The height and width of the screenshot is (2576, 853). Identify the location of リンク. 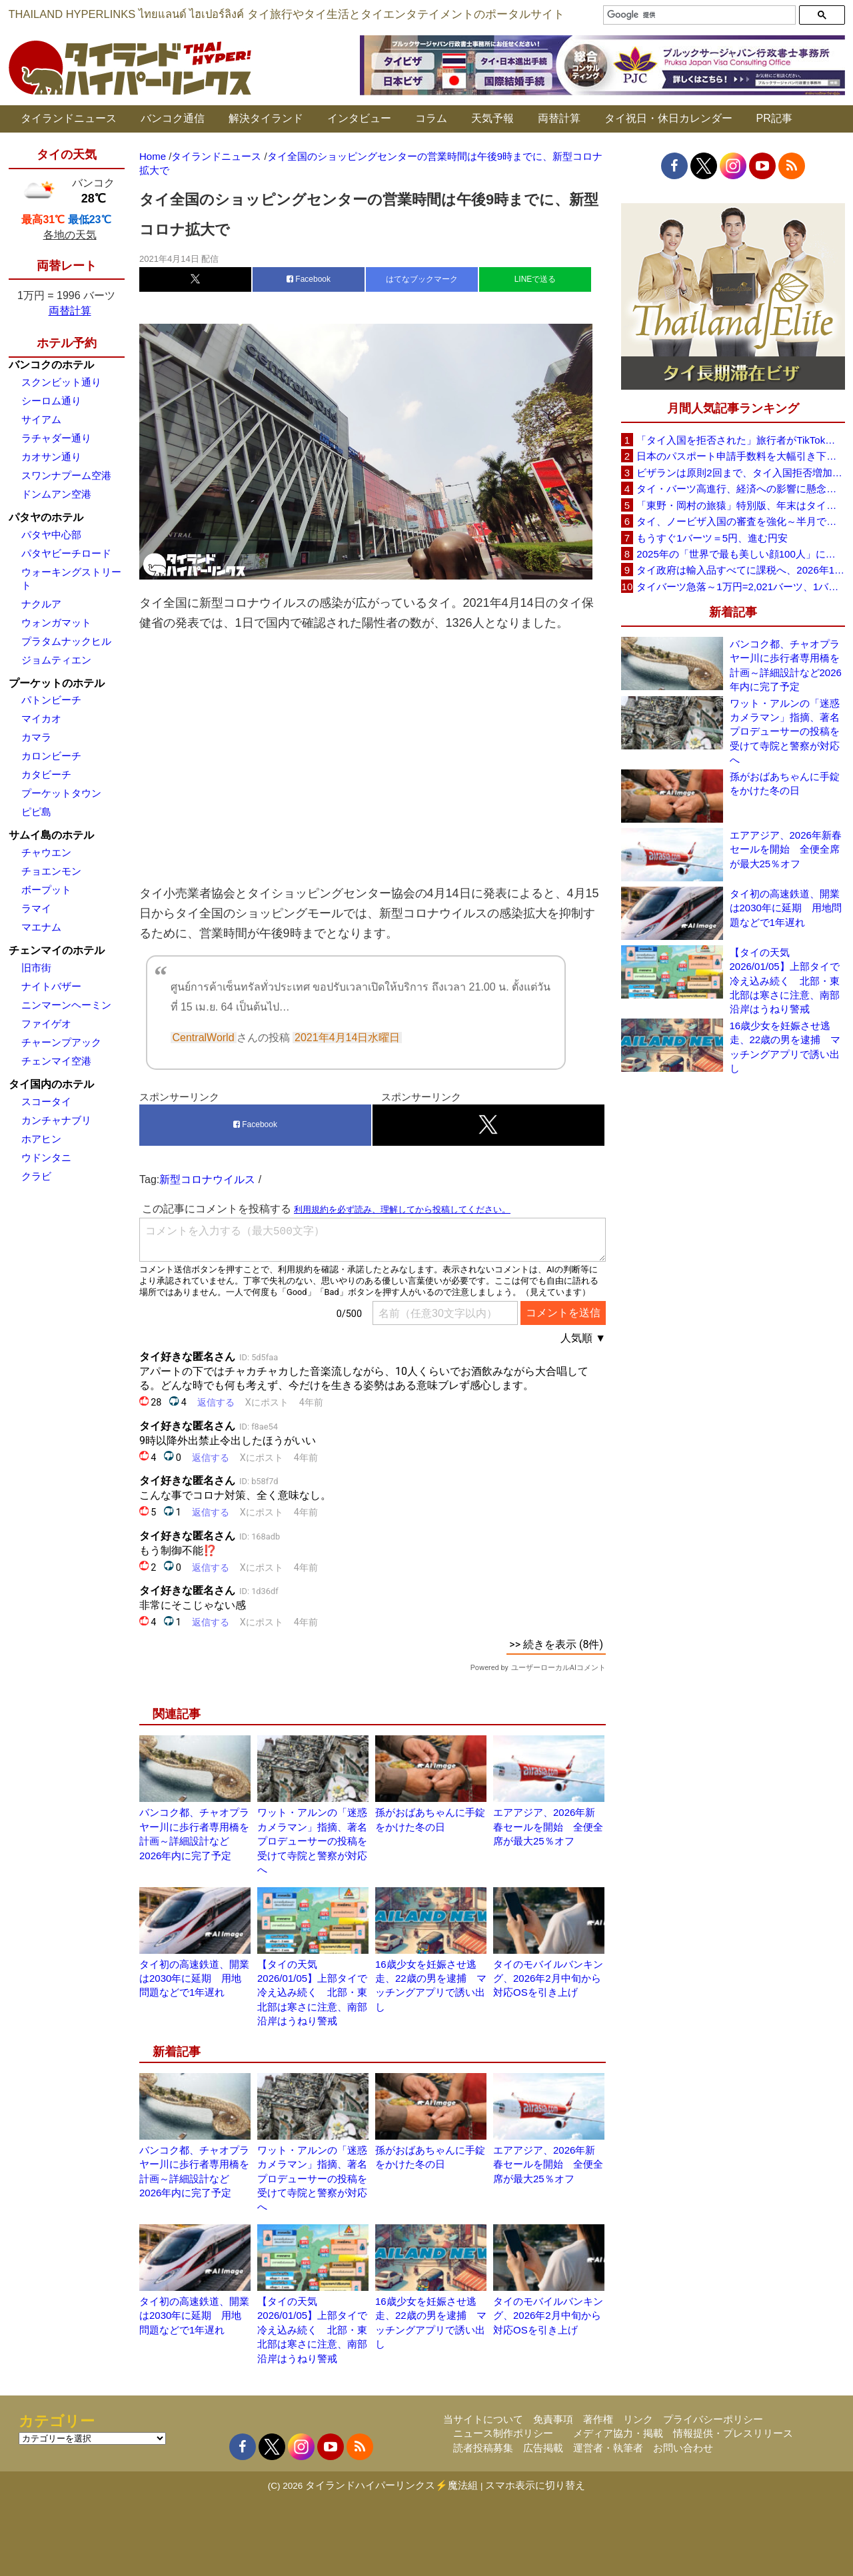
(638, 2419).